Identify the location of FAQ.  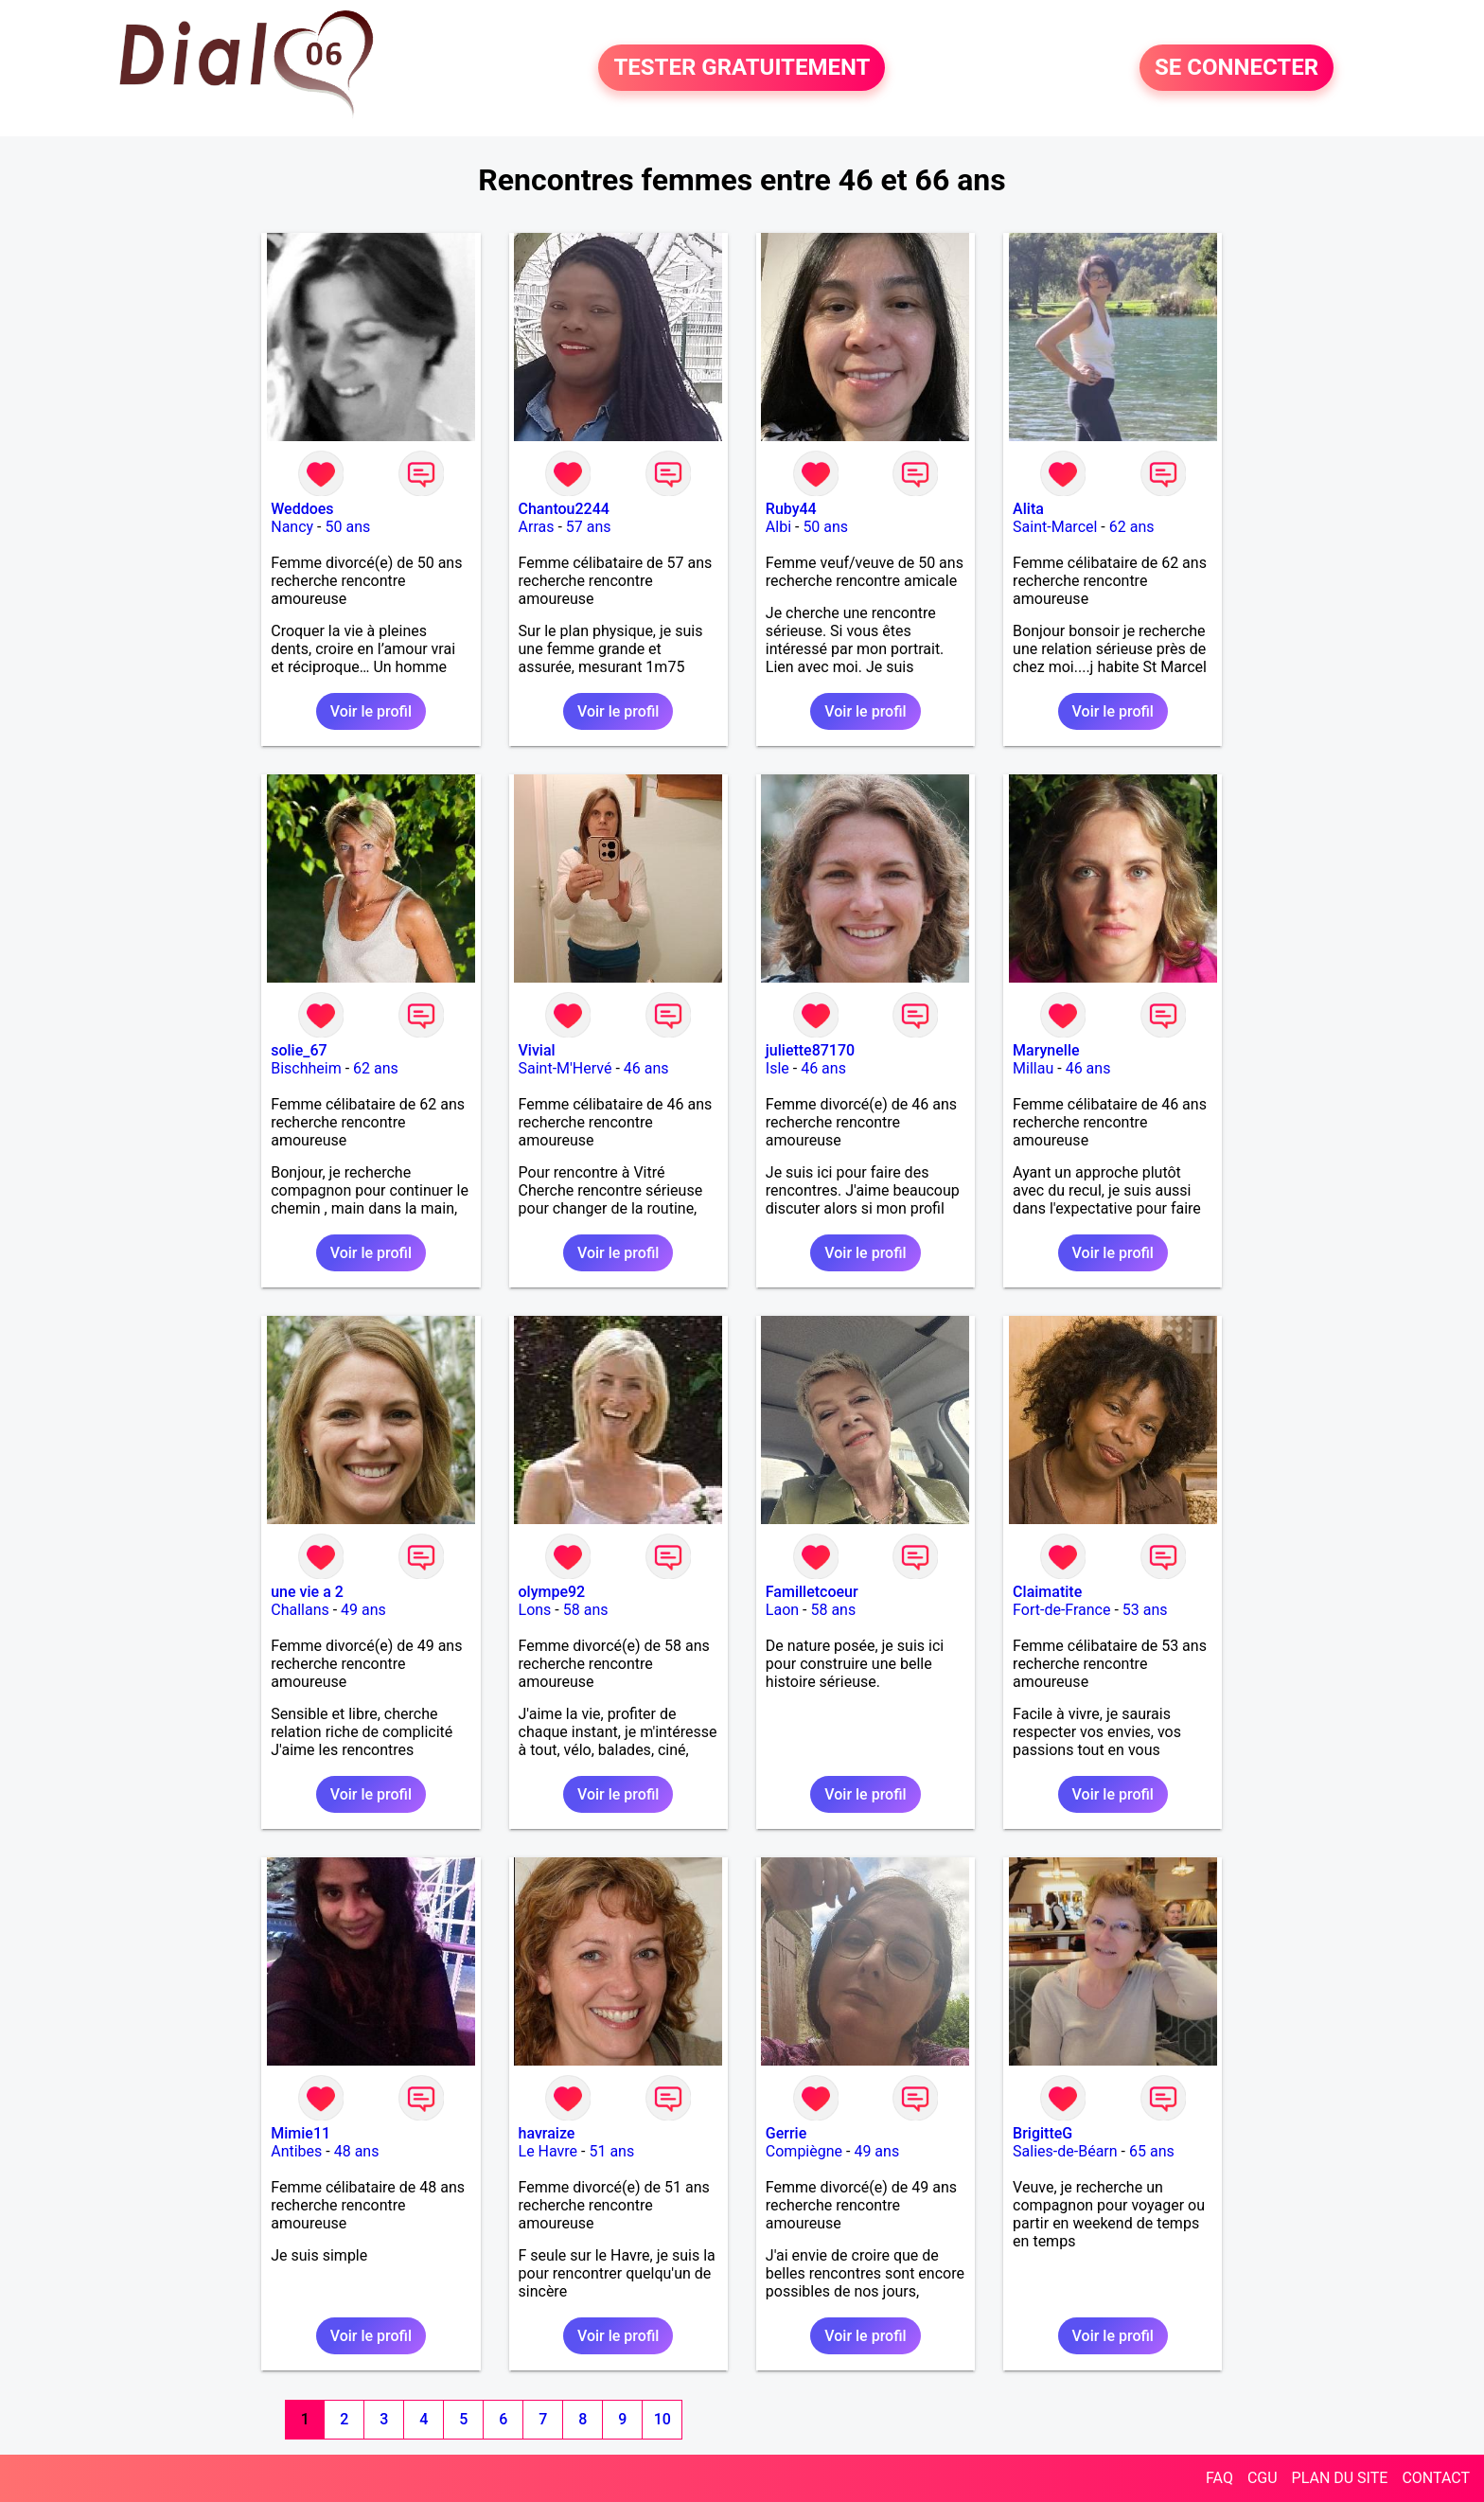
(1219, 2478).